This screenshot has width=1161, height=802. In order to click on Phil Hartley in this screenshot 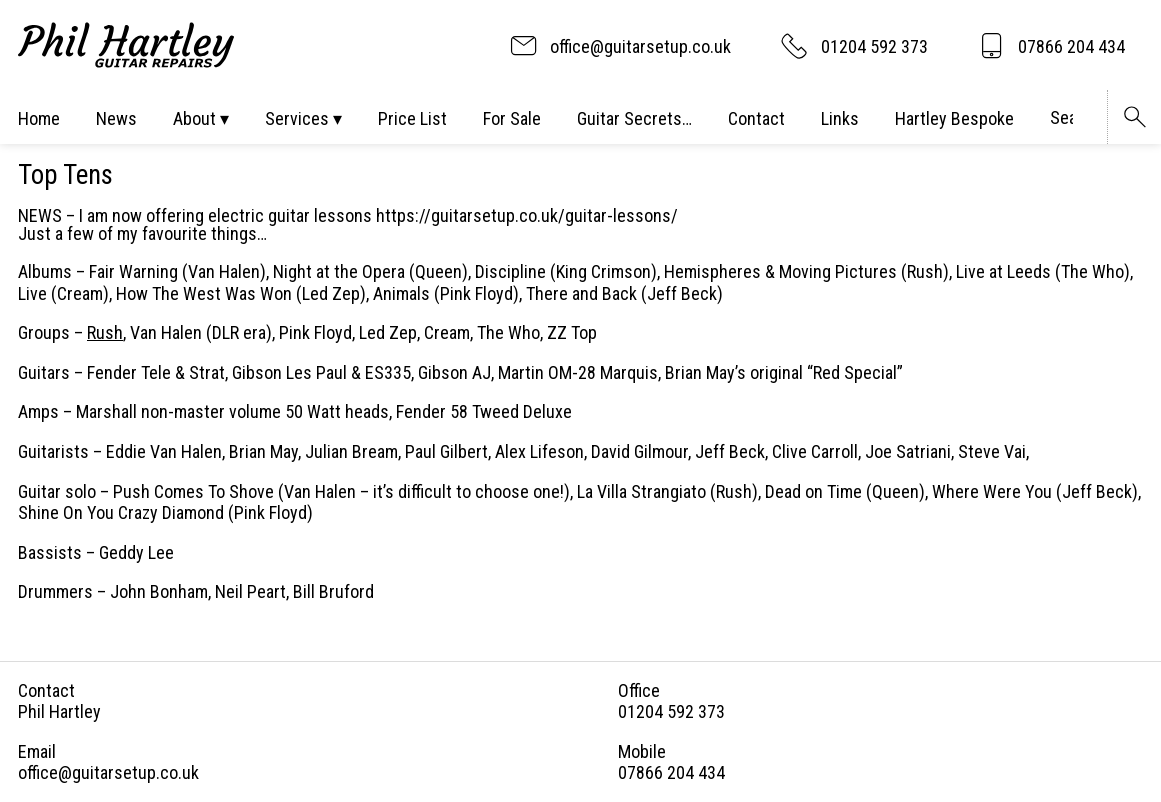, I will do `click(59, 711)`.